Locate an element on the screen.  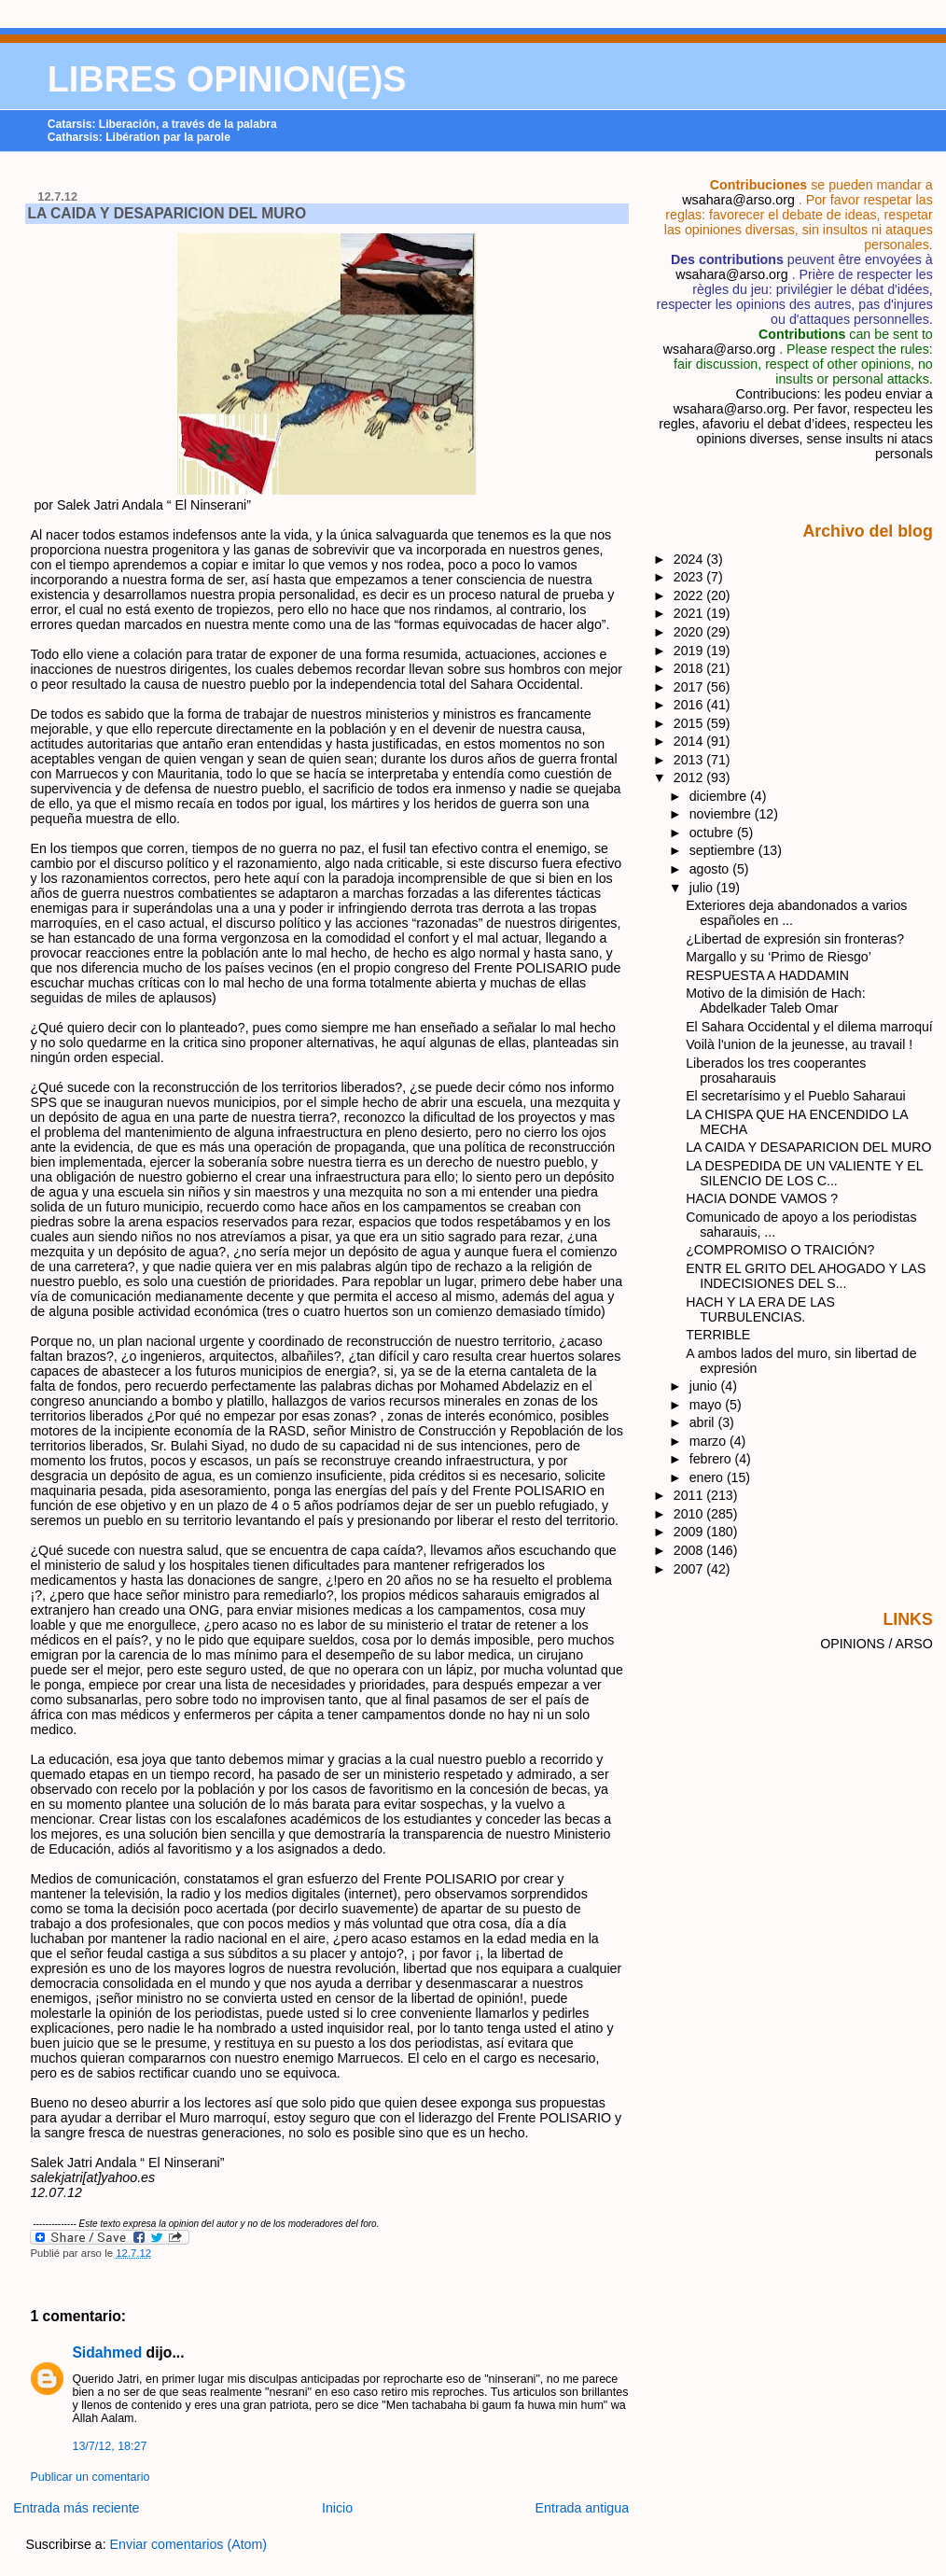
LA CAIDA Y DESAPARICION DEL MURO is located at coordinates (166, 213).